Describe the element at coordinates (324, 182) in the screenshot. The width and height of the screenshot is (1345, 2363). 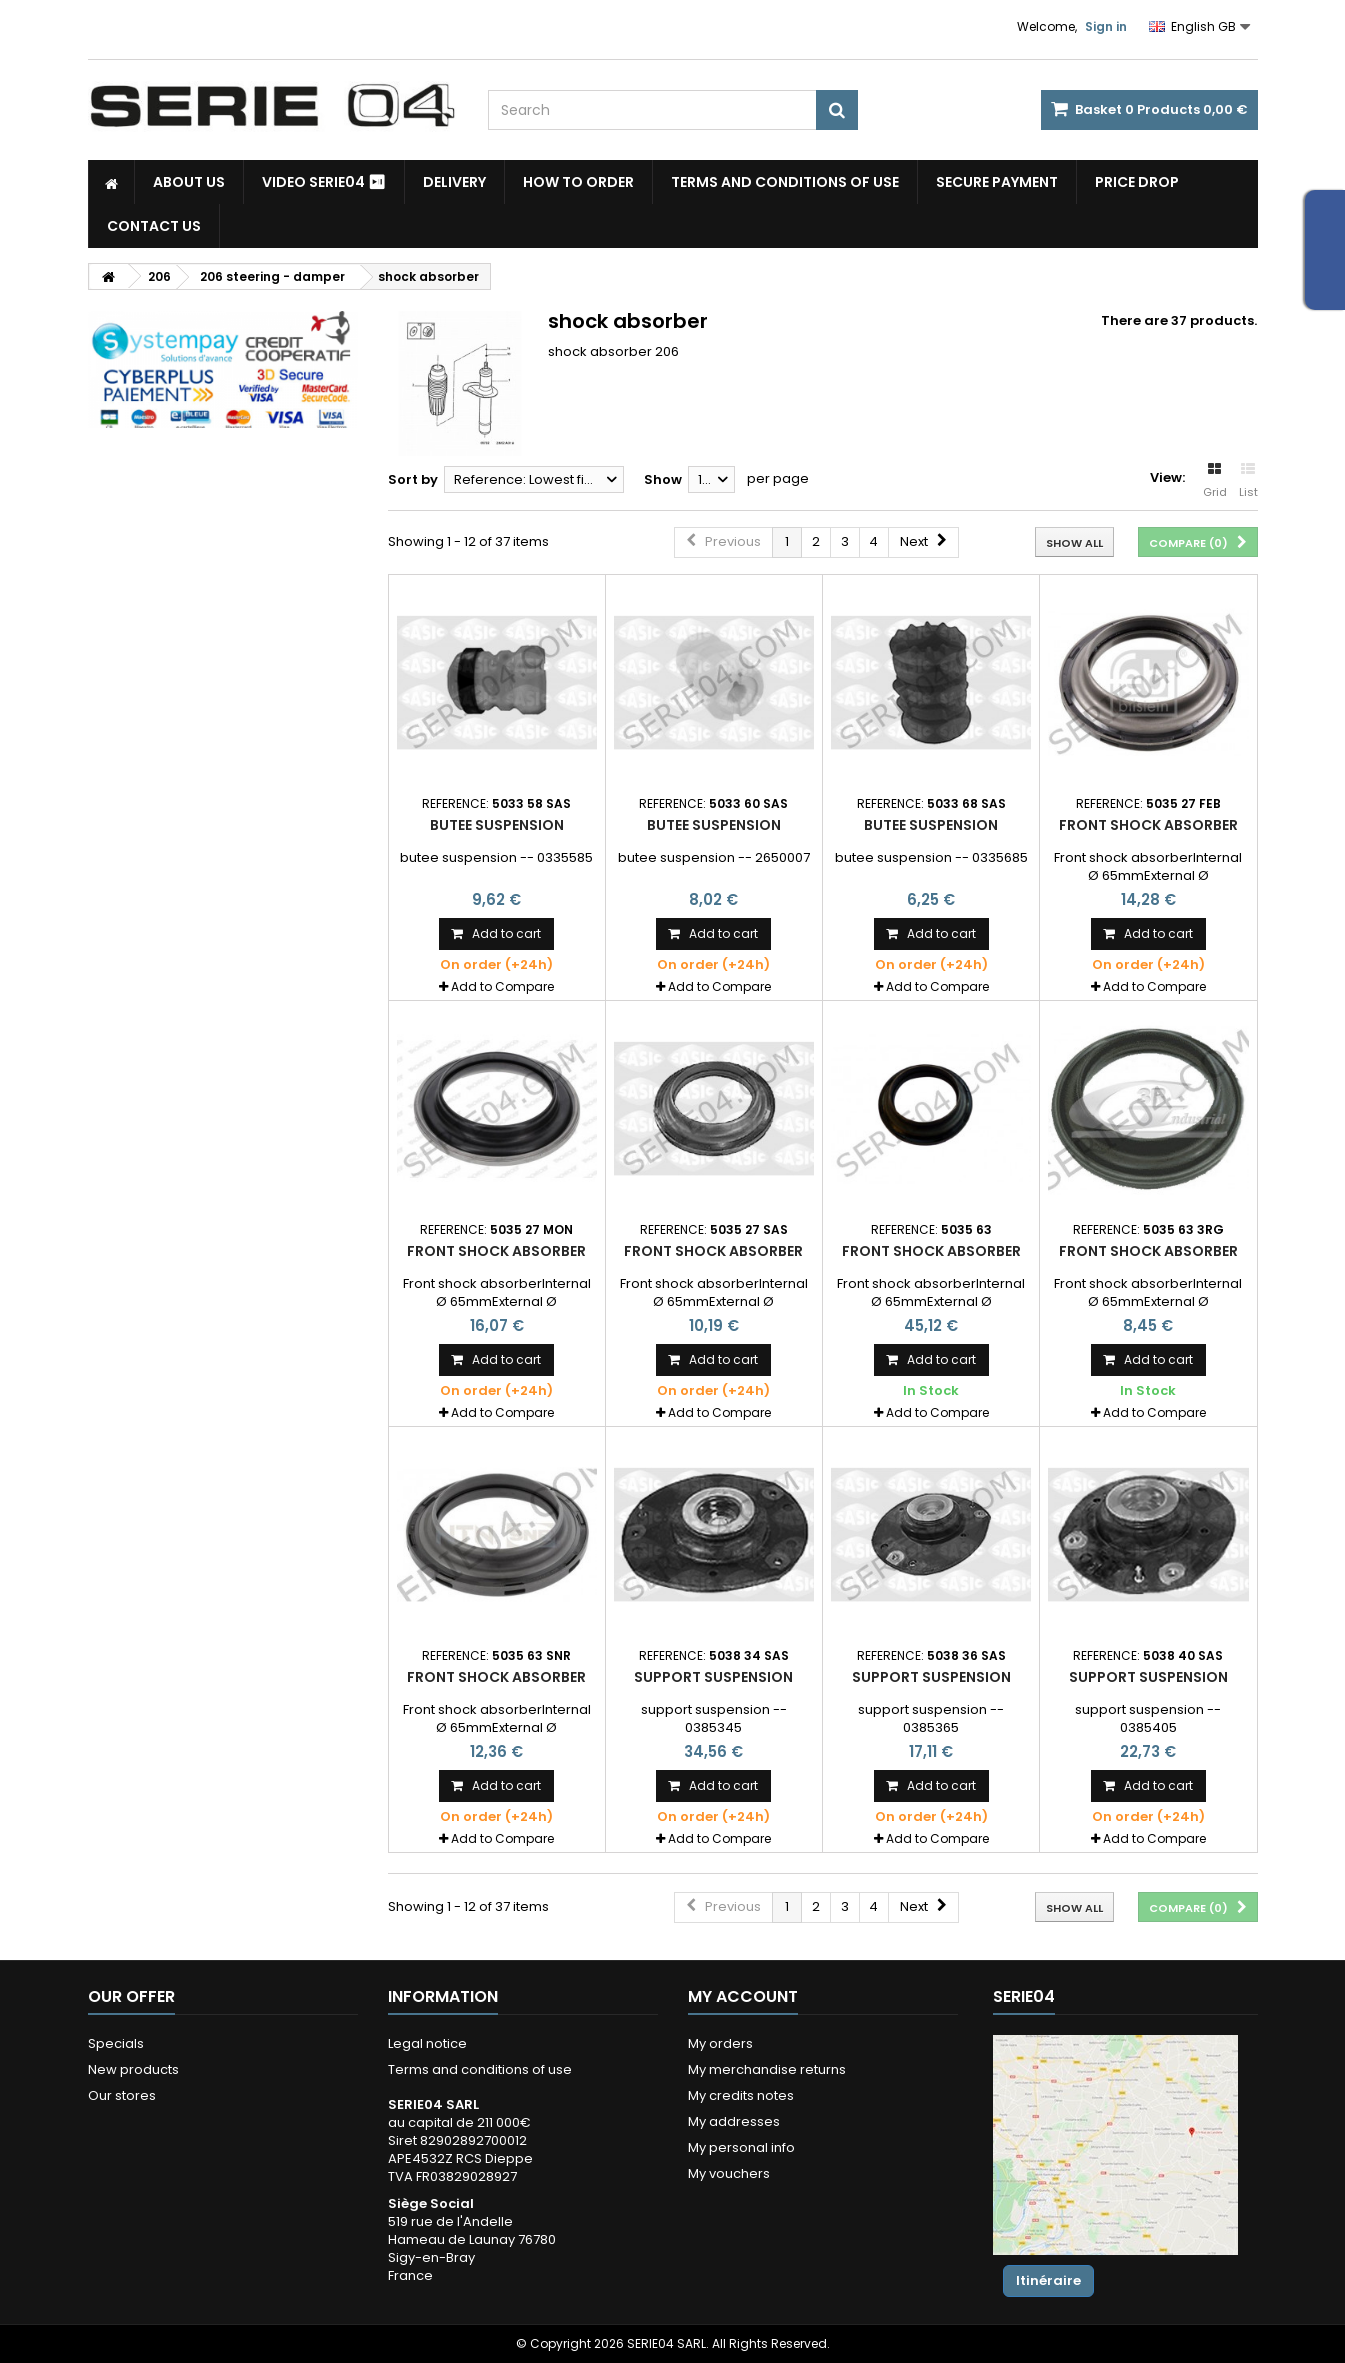
I see `Video SERIE04 ⏯` at that location.